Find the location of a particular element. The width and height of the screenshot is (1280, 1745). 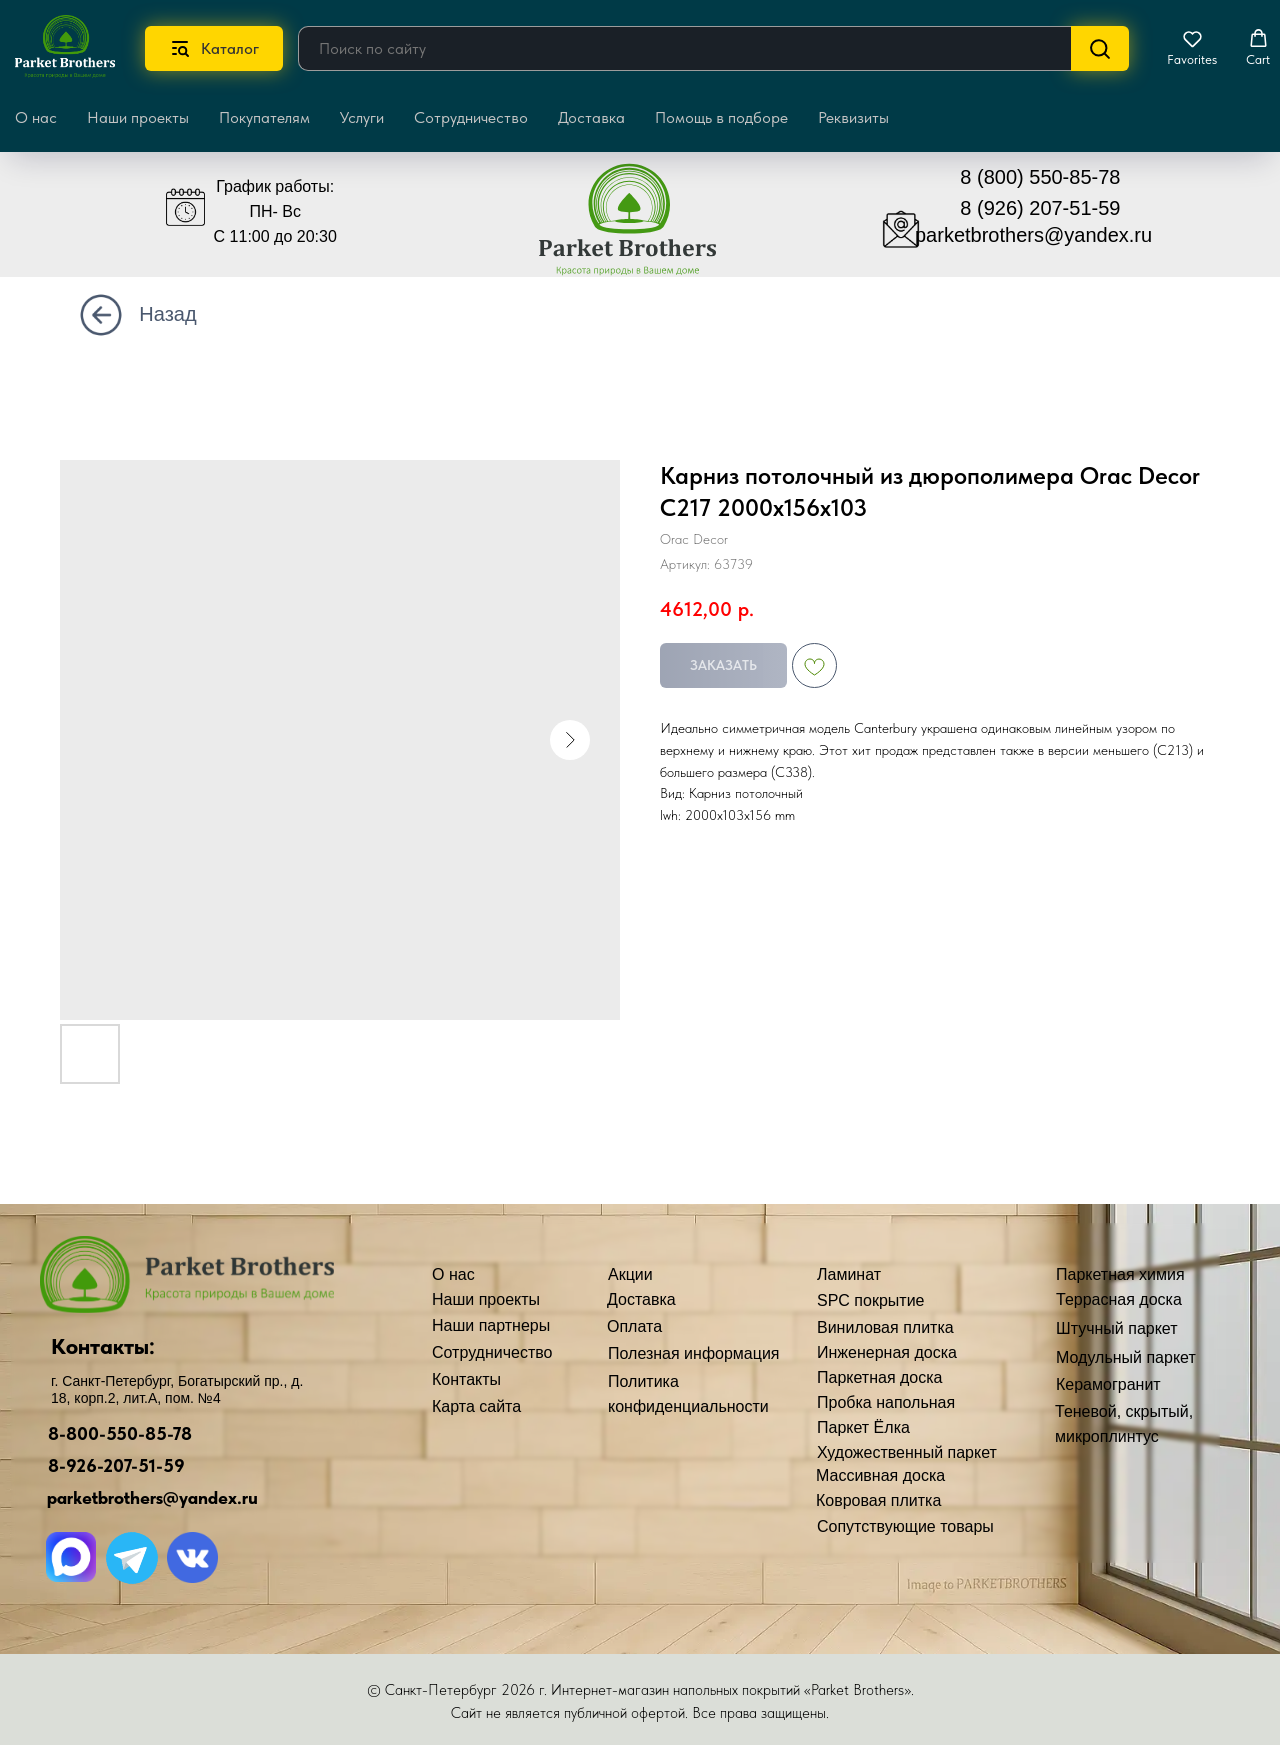

Карта сайта is located at coordinates (476, 1406).